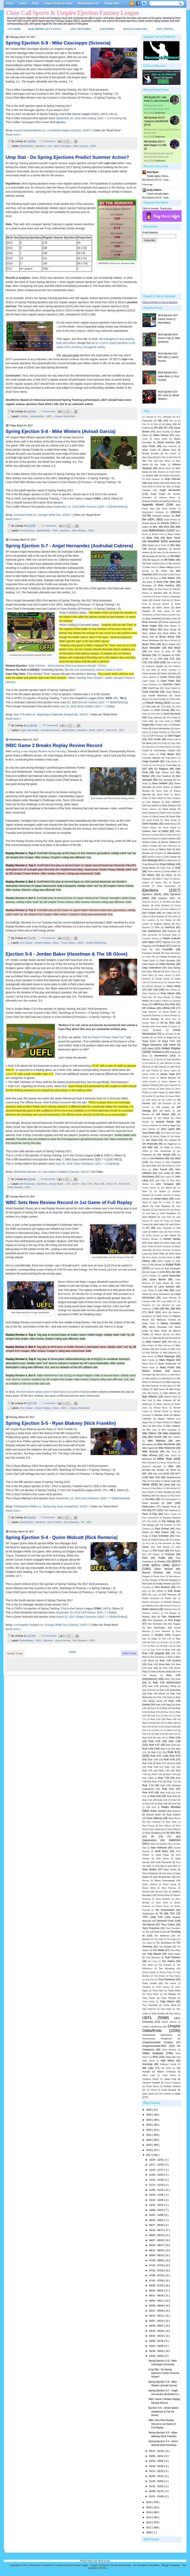 This screenshot has width=190, height=2576. I want to click on NHL, so click(155, 1473).